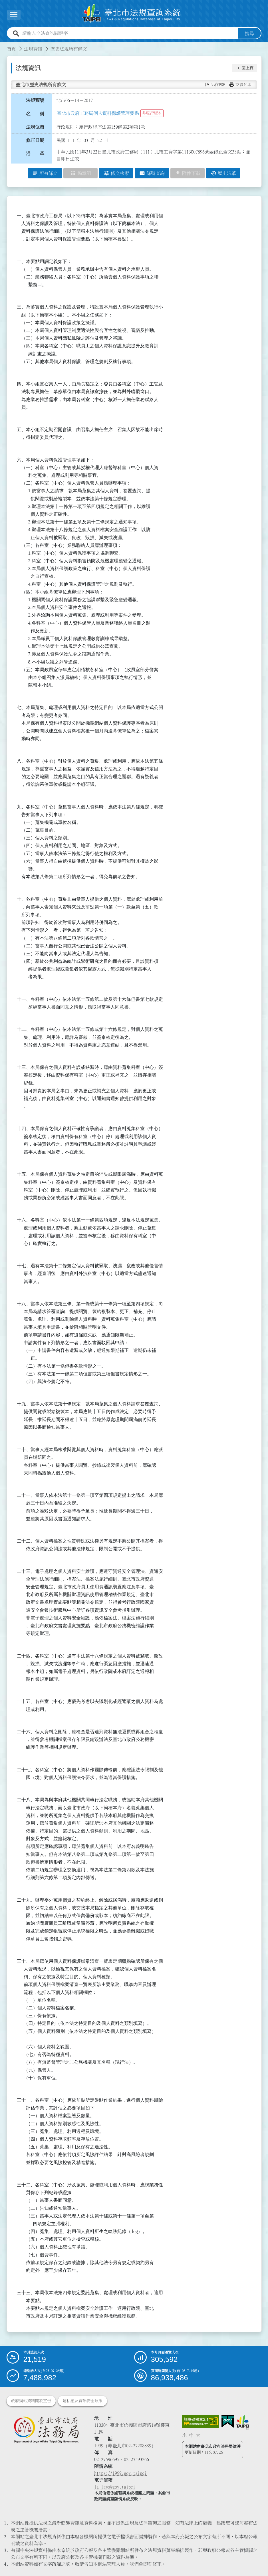 Image resolution: width=268 pixels, height=2576 pixels. Describe the element at coordinates (114, 2487) in the screenshot. I see `la_laws@gov.taipei [臺北市政府法務局電子信箱]` at that location.